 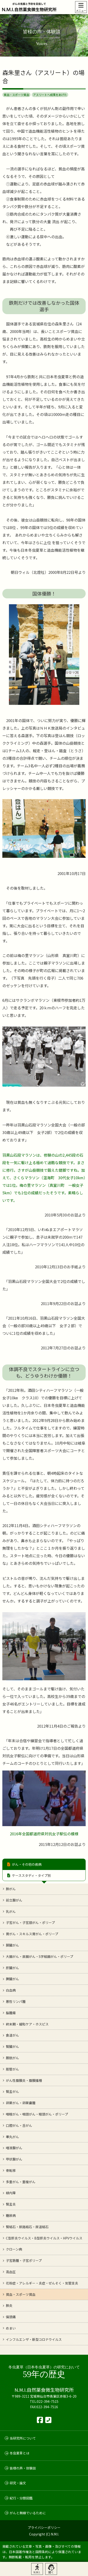 What do you see at coordinates (14, 2159) in the screenshot?
I see `甲状腺がん` at bounding box center [14, 2159].